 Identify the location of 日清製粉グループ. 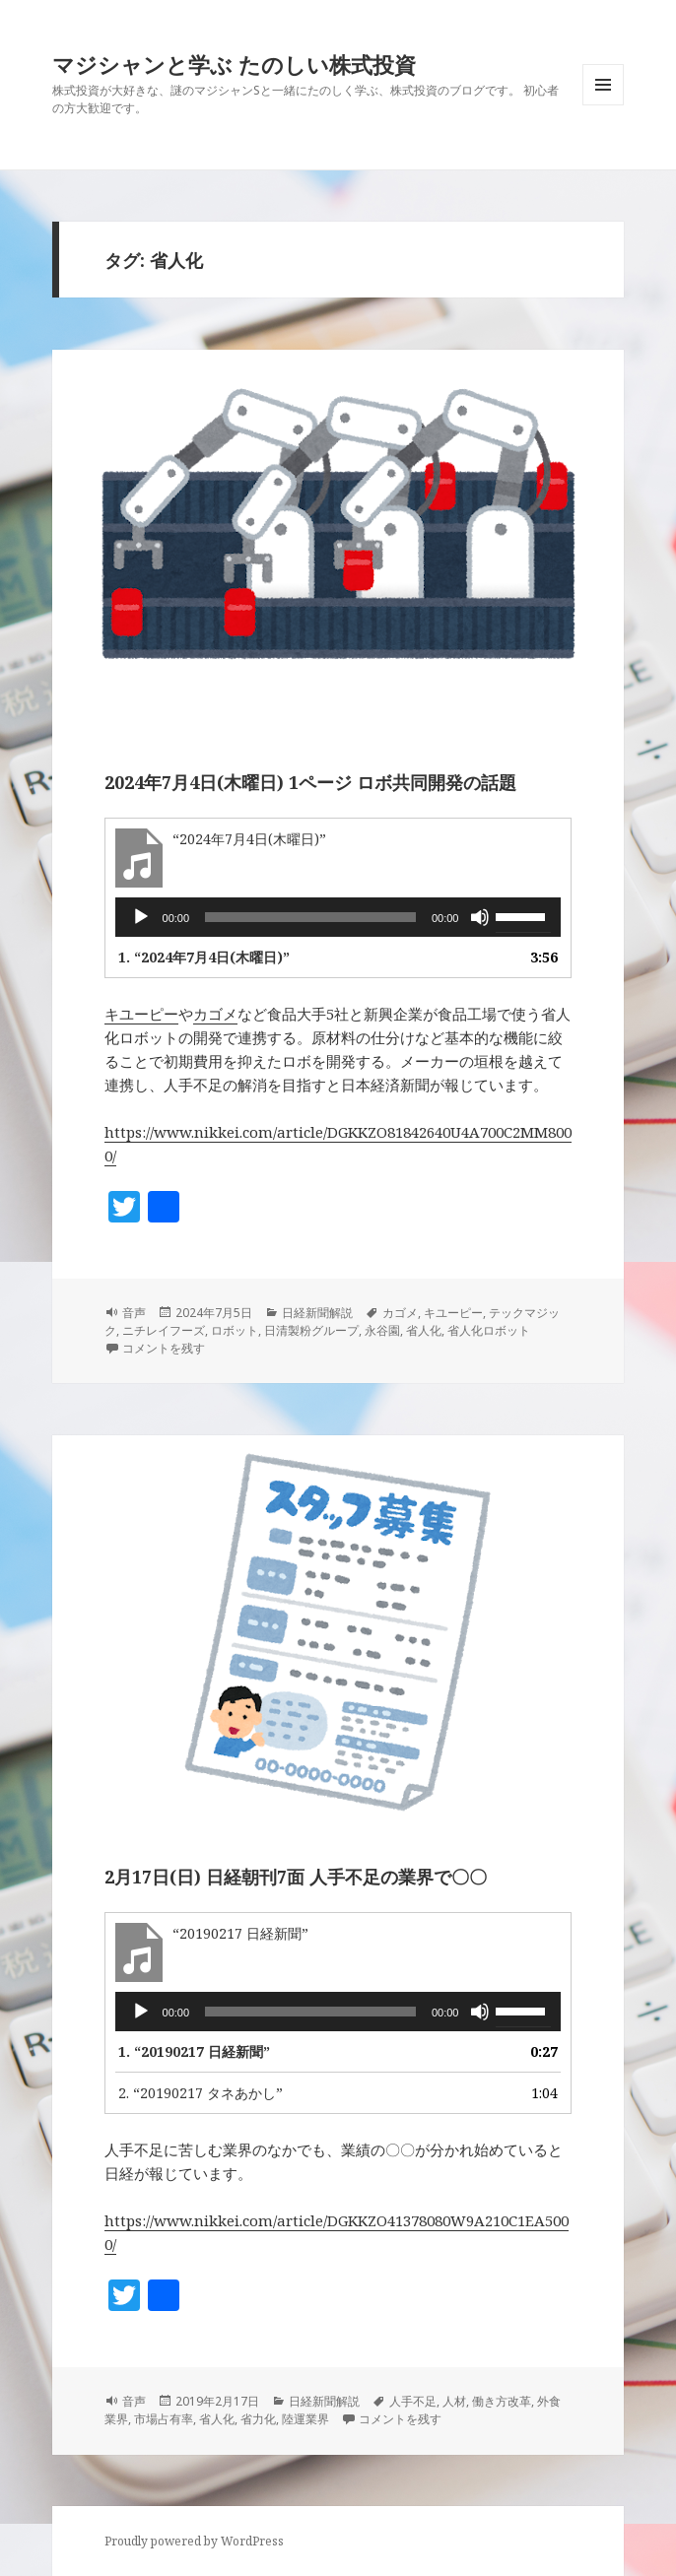
(311, 1330).